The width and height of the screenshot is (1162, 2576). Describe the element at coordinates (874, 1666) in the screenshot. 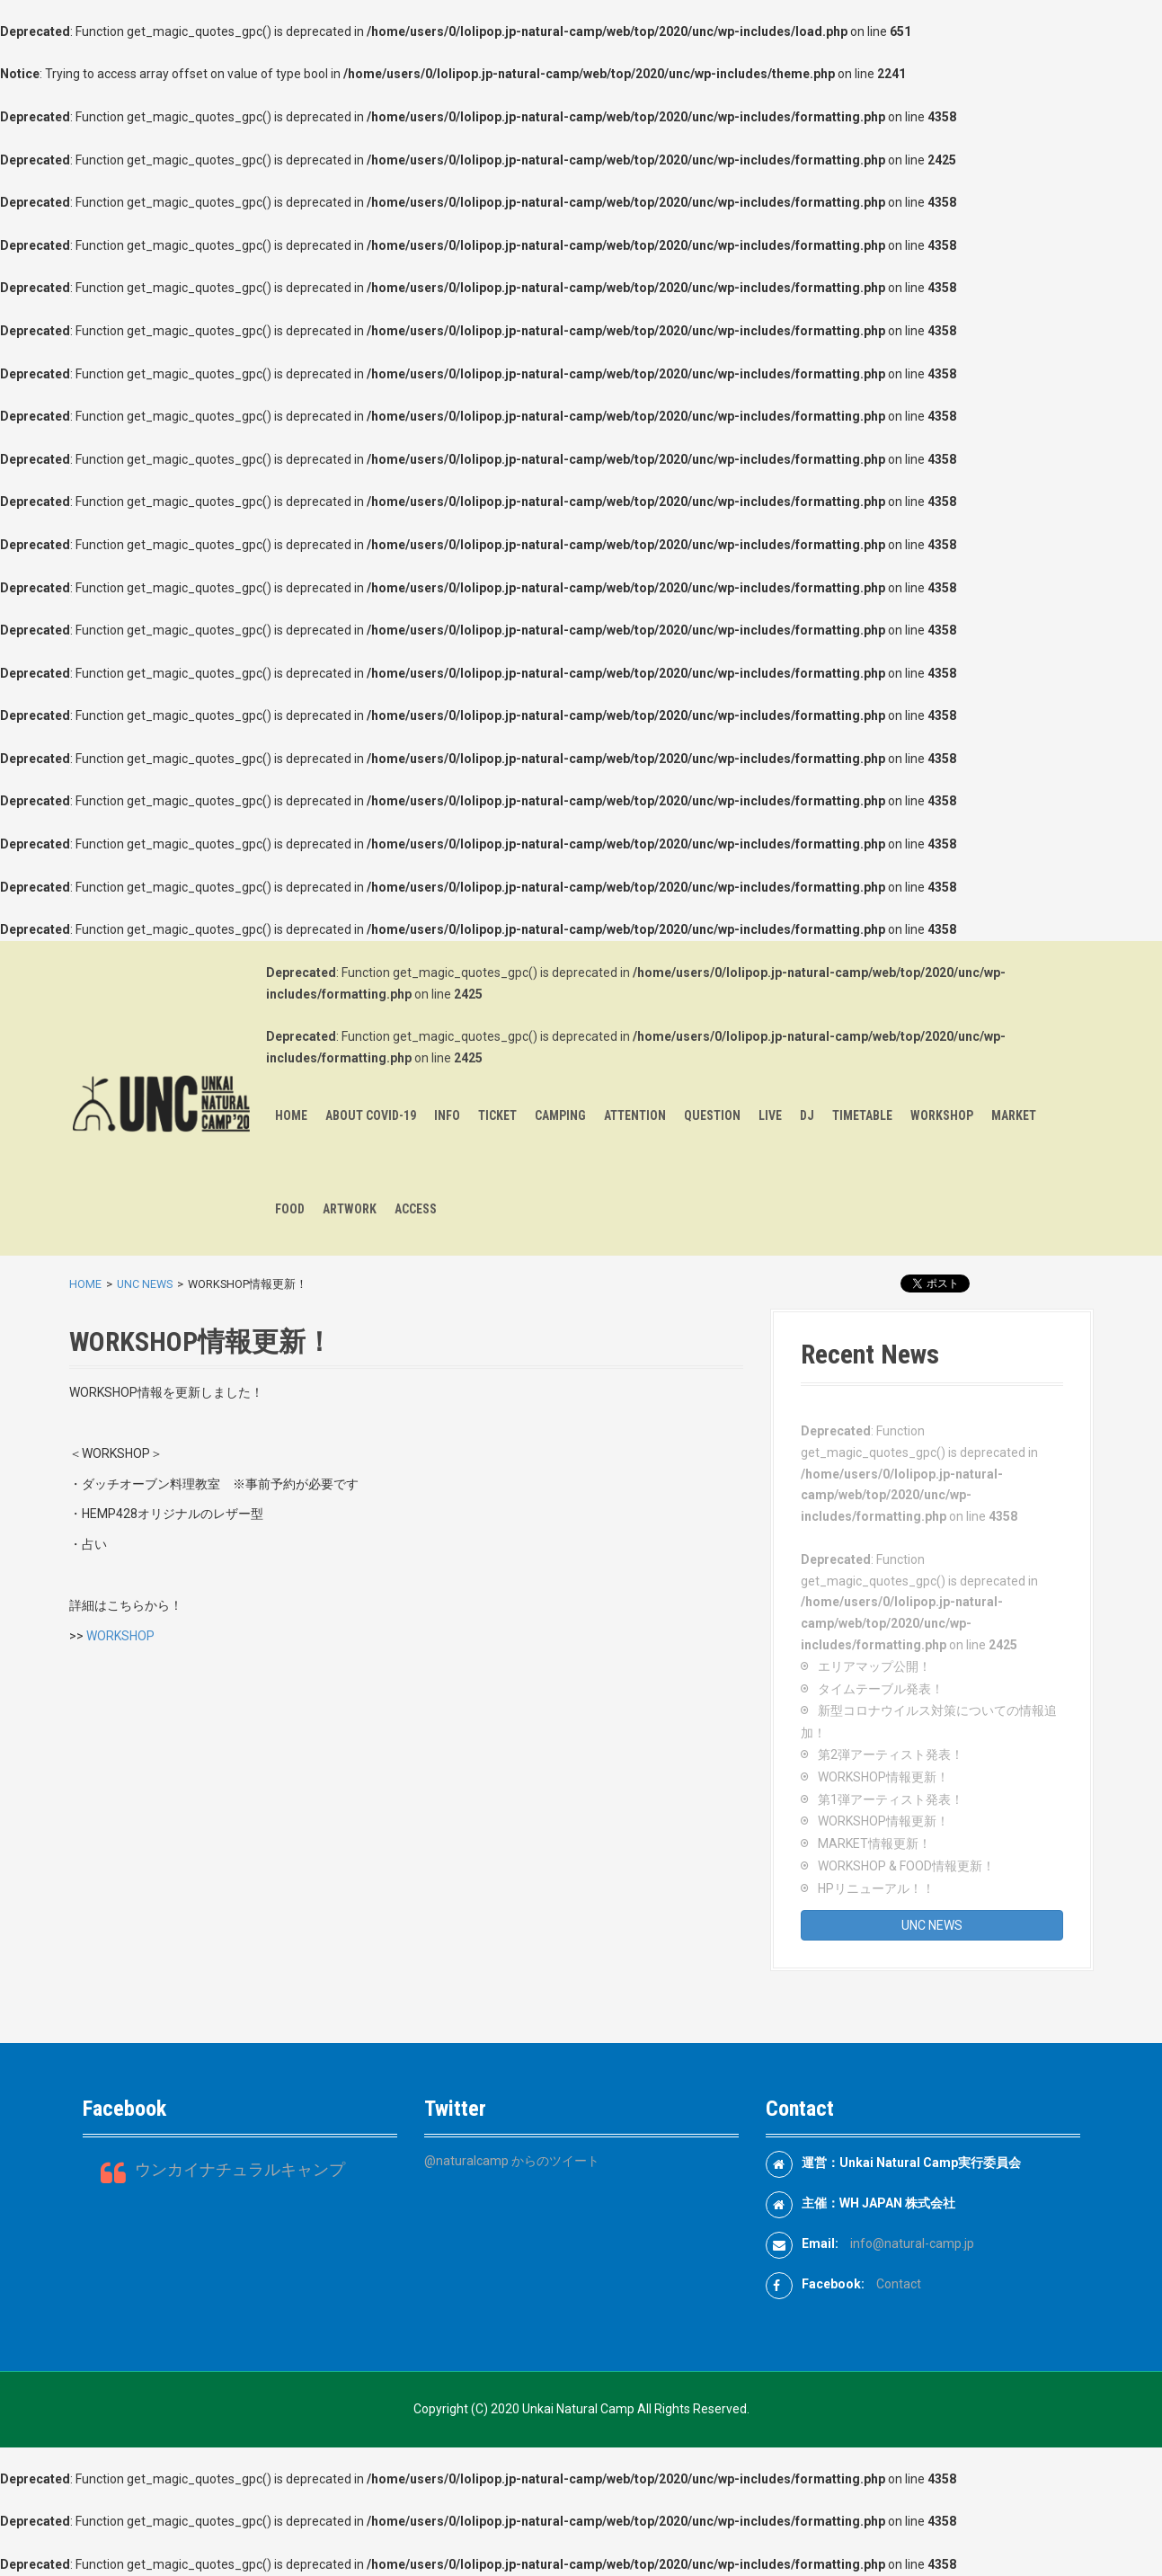

I see `エリアマップ公開！` at that location.